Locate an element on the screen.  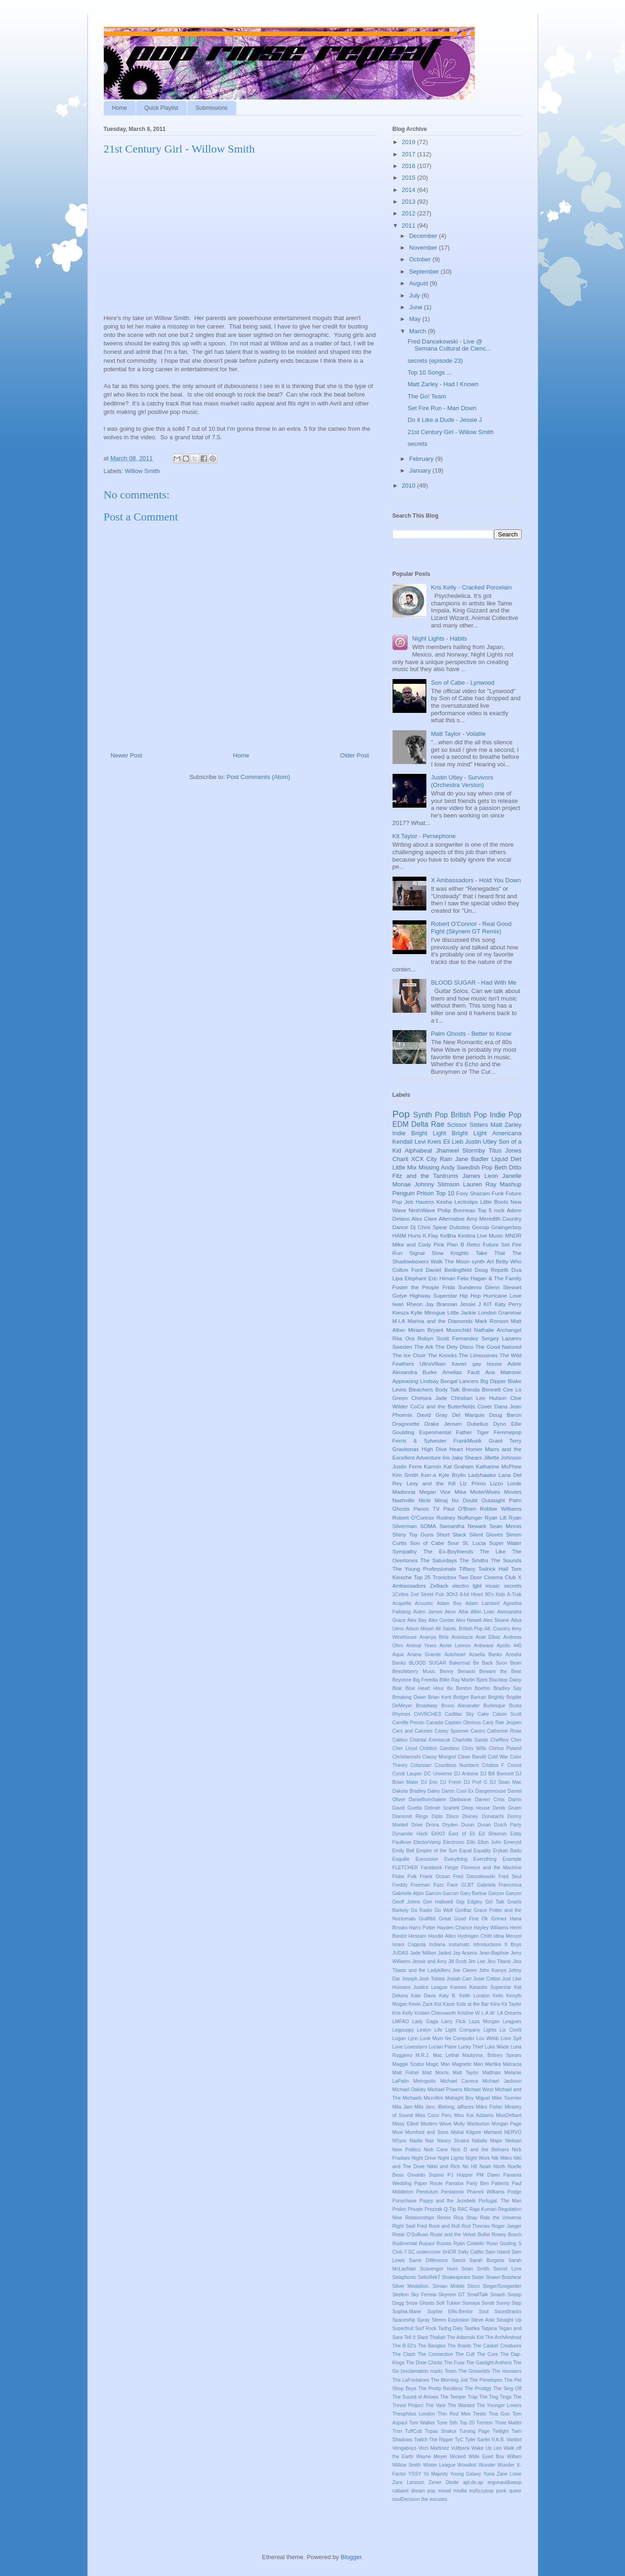
Tiesto is located at coordinates (479, 2413).